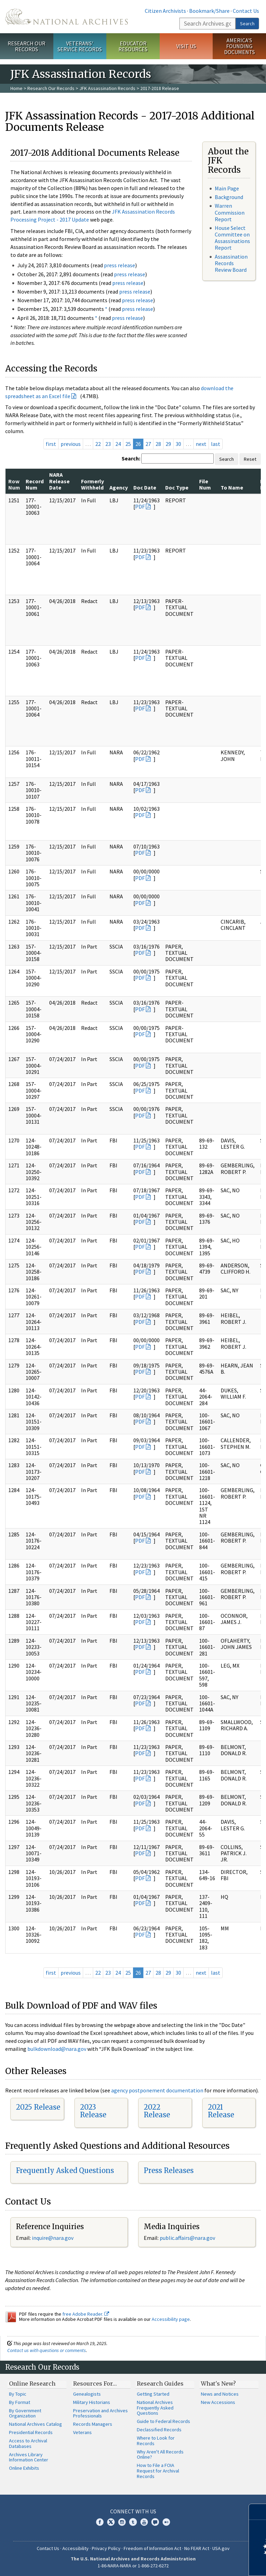  I want to click on News and Notices, so click(220, 2394).